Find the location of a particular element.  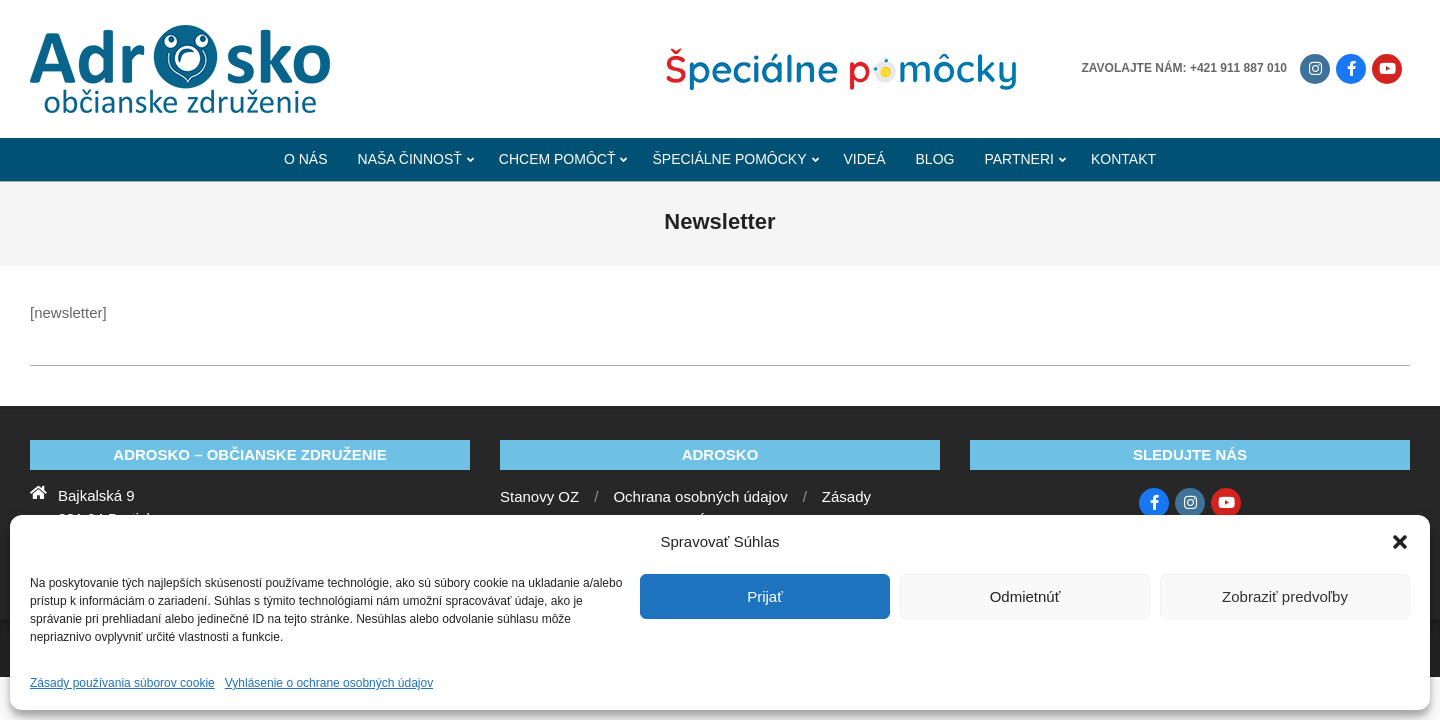

Prijať is located at coordinates (765, 596).